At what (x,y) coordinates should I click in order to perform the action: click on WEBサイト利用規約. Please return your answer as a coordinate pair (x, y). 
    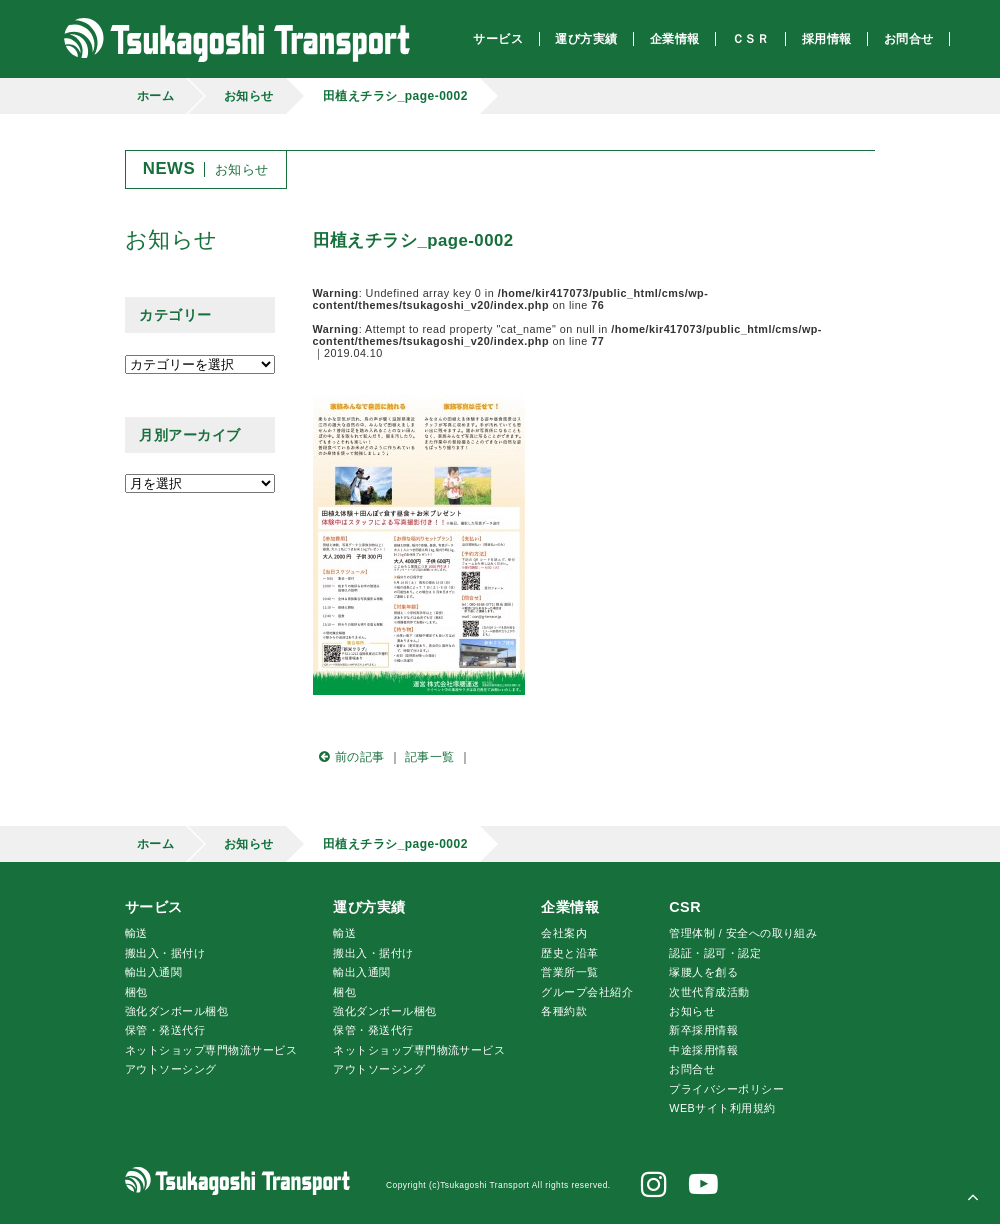
    Looking at the image, I should click on (722, 1108).